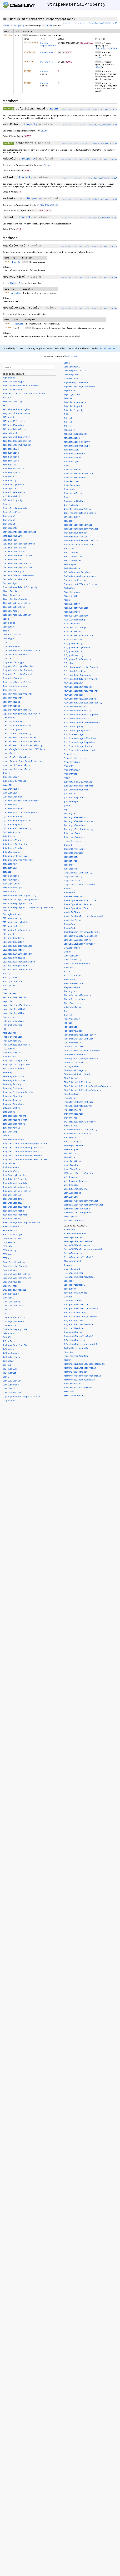  What do you see at coordinates (72, 569) in the screenshot?
I see `PathVisualizer` at bounding box center [72, 569].